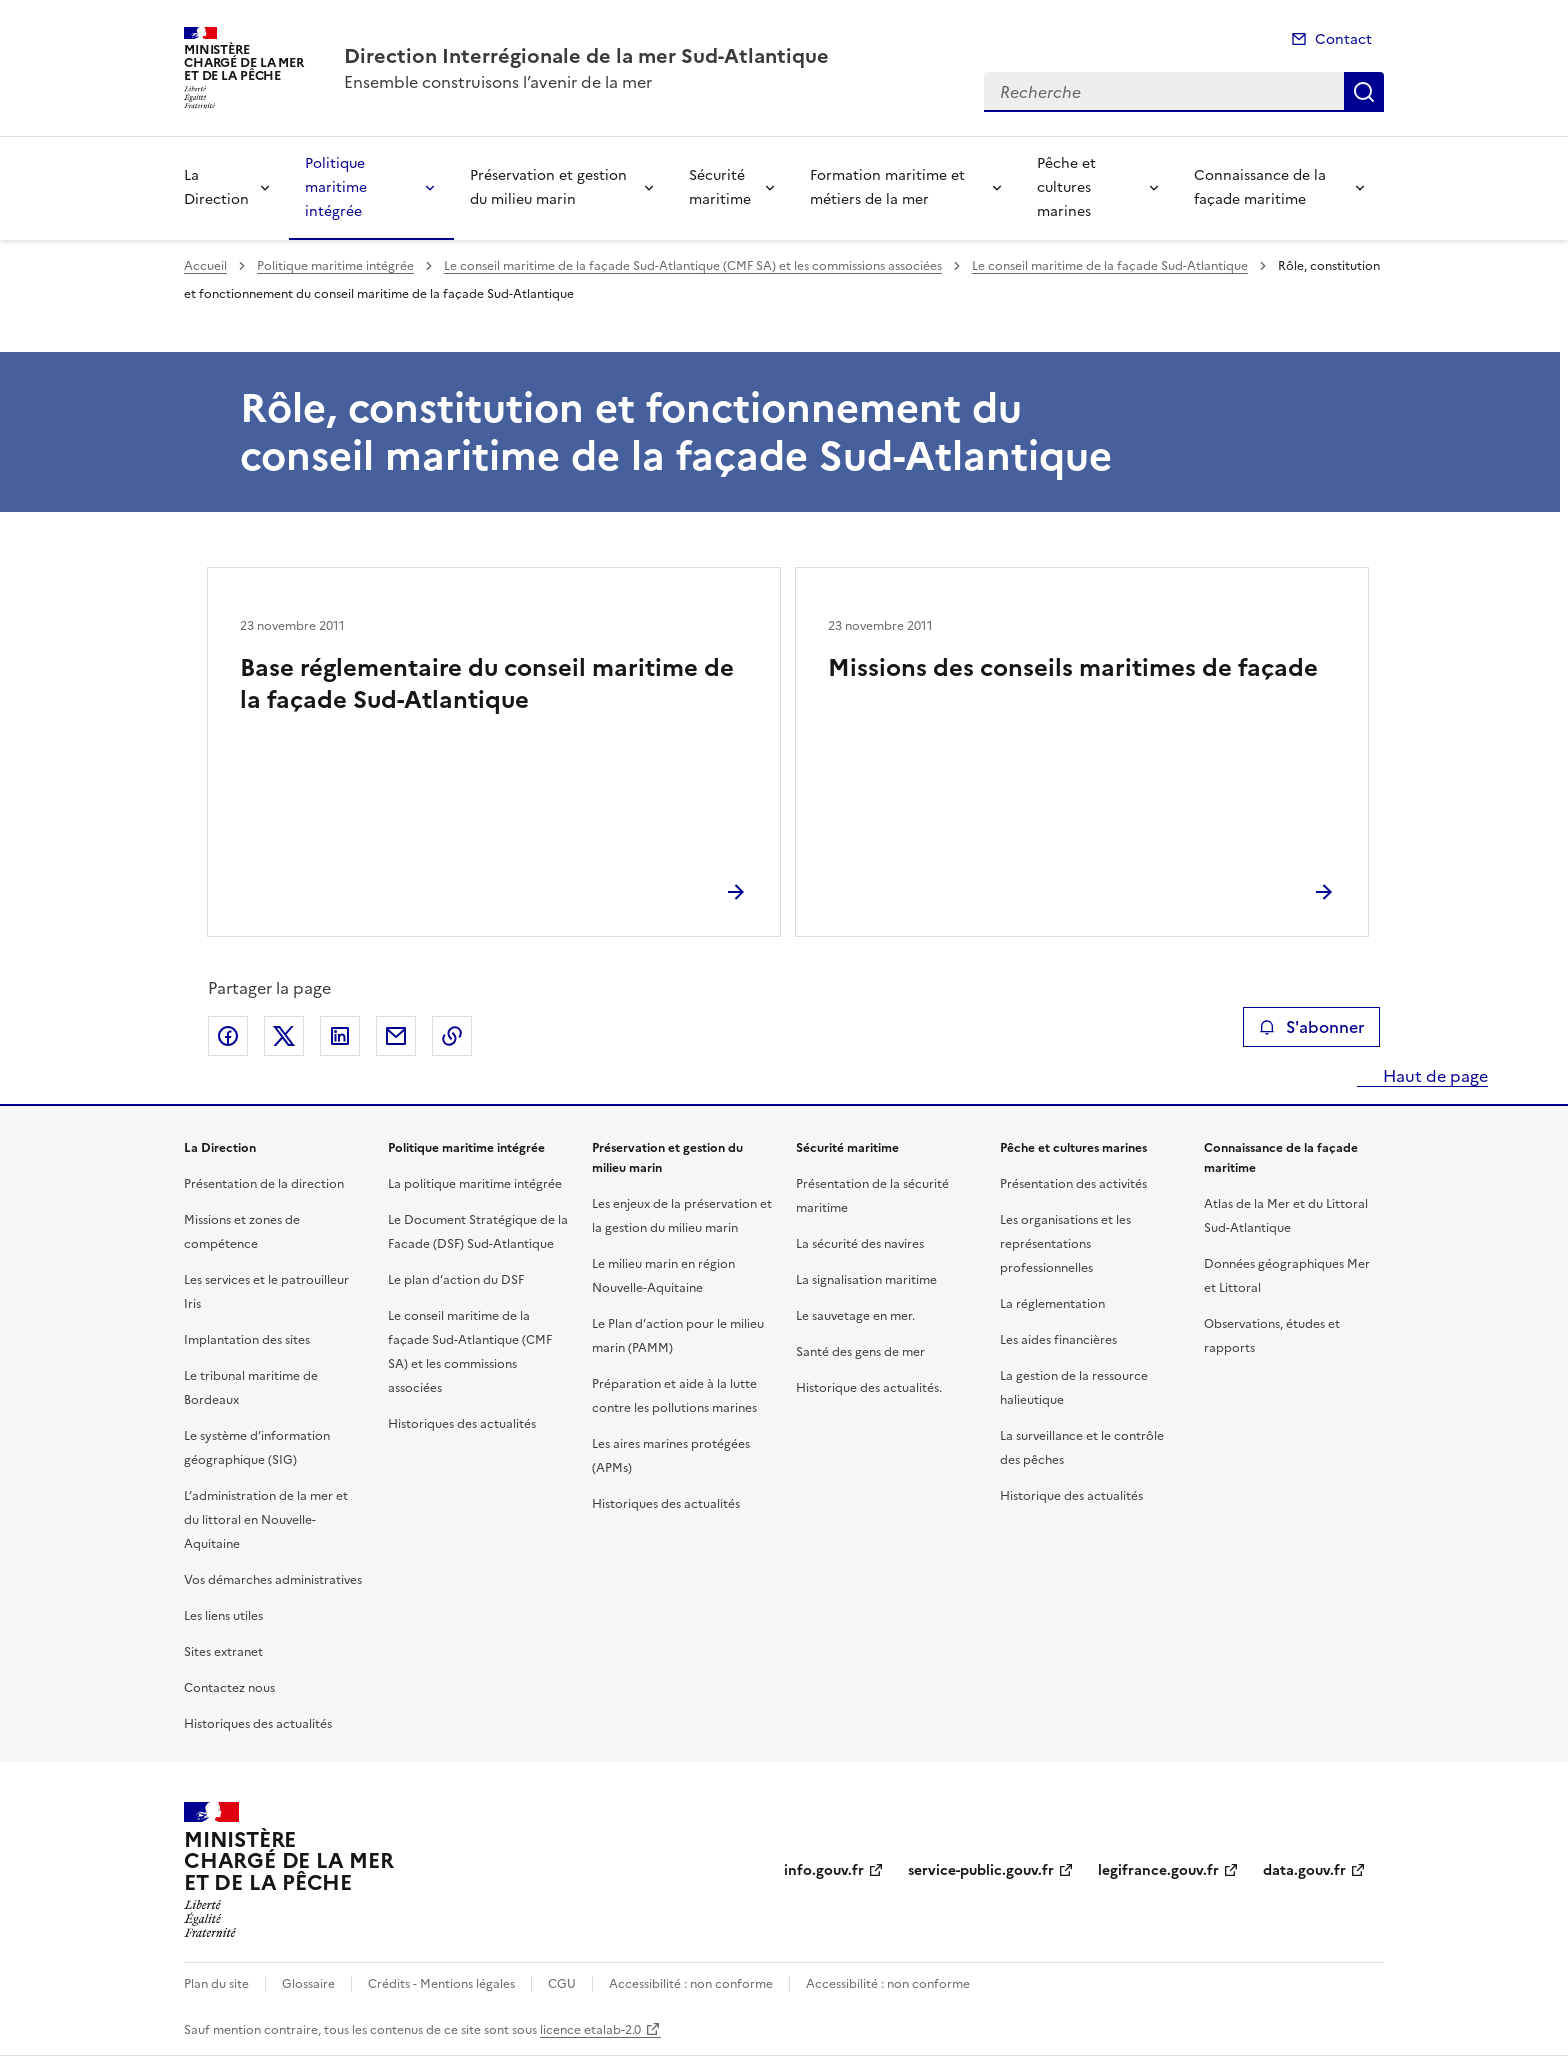 The height and width of the screenshot is (2056, 1568). I want to click on Contactez nous, so click(229, 1688).